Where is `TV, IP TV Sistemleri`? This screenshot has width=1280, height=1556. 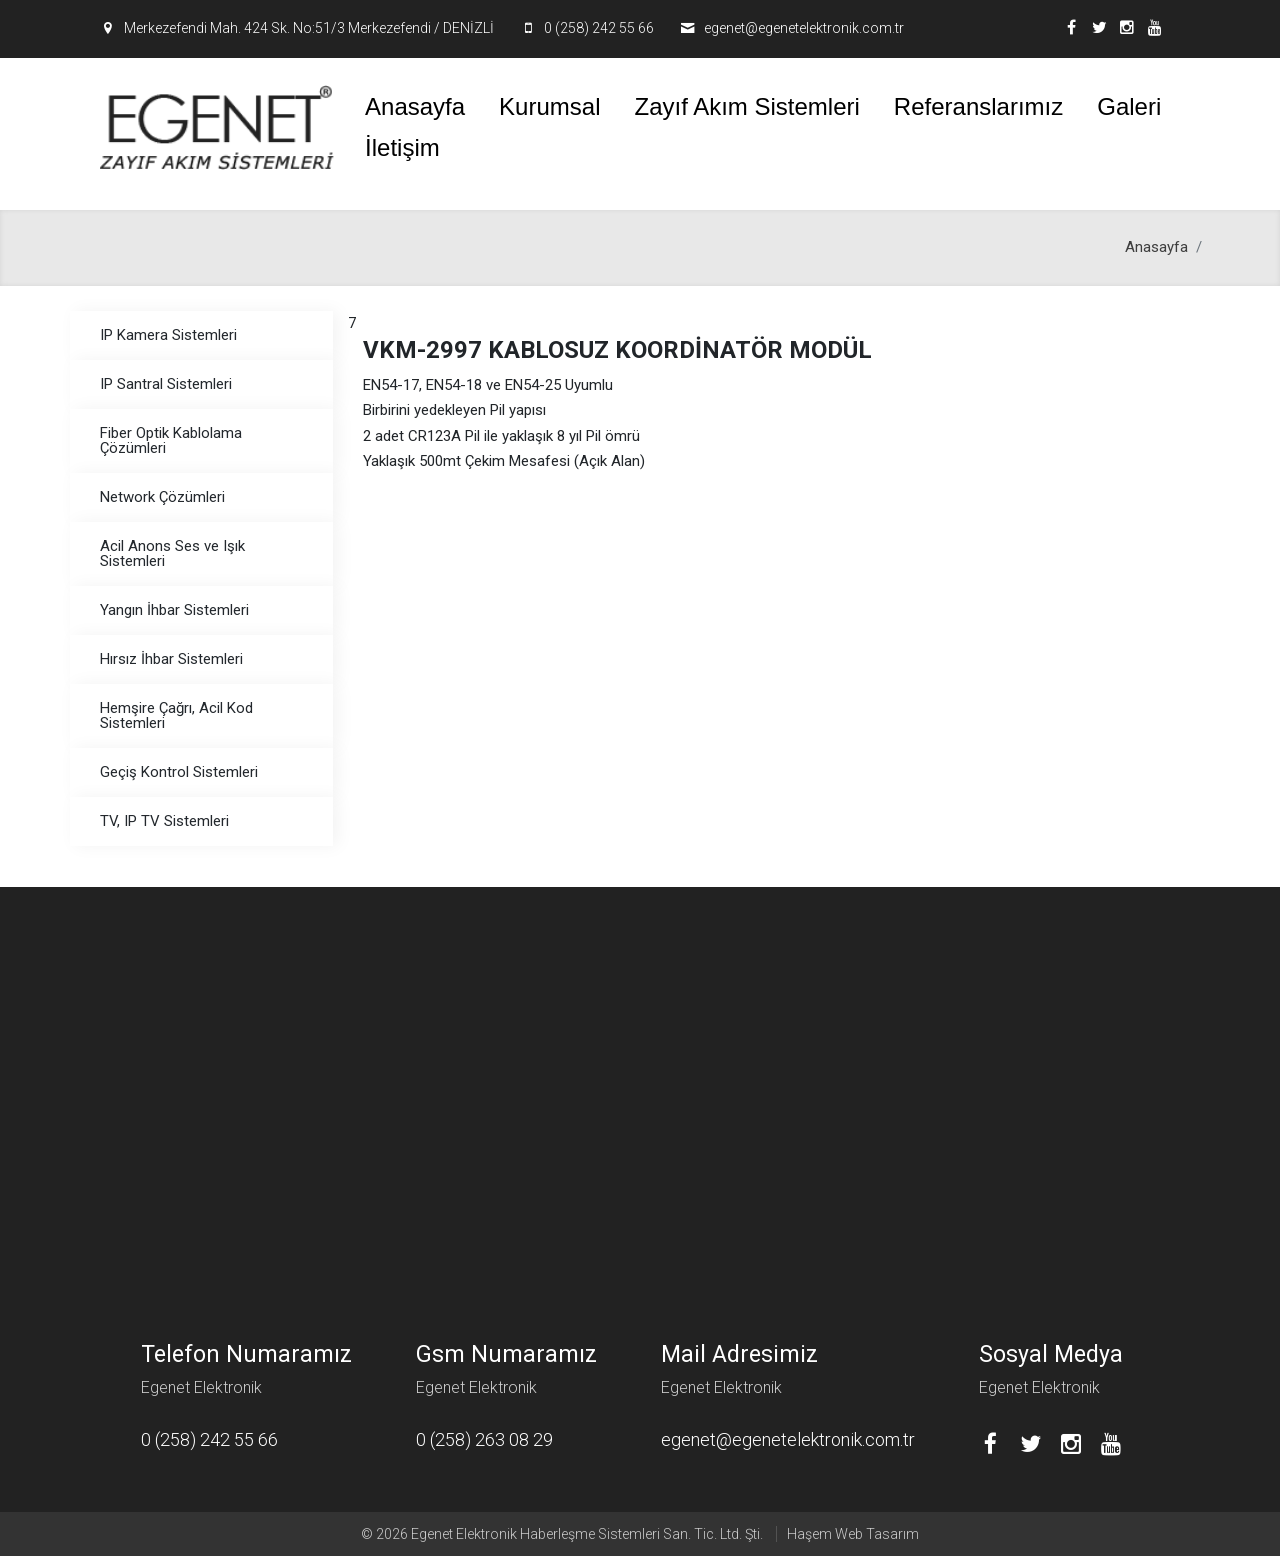
TV, IP TV Sistemleri is located at coordinates (164, 821).